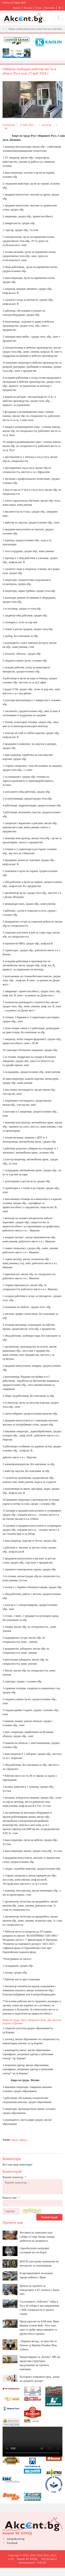  I want to click on Контакти, so click(50, 8).